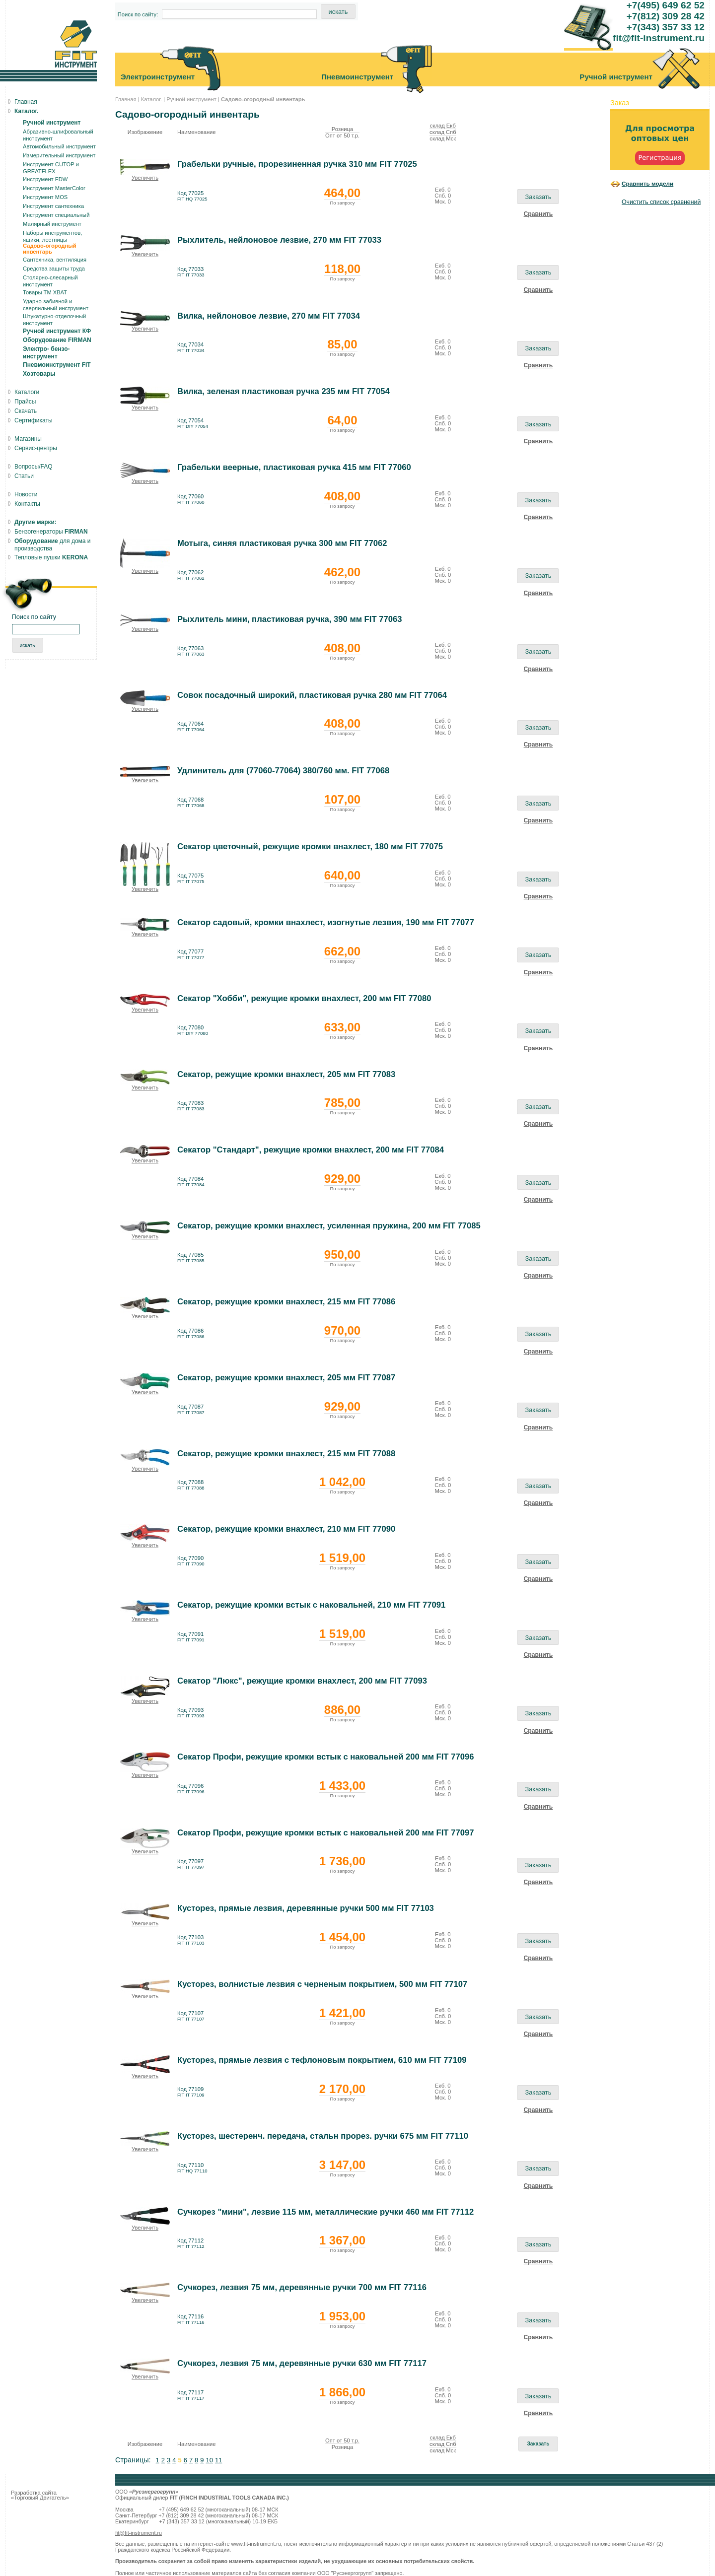 This screenshot has height=2576, width=715. What do you see at coordinates (151, 99) in the screenshot?
I see `Каталог.` at bounding box center [151, 99].